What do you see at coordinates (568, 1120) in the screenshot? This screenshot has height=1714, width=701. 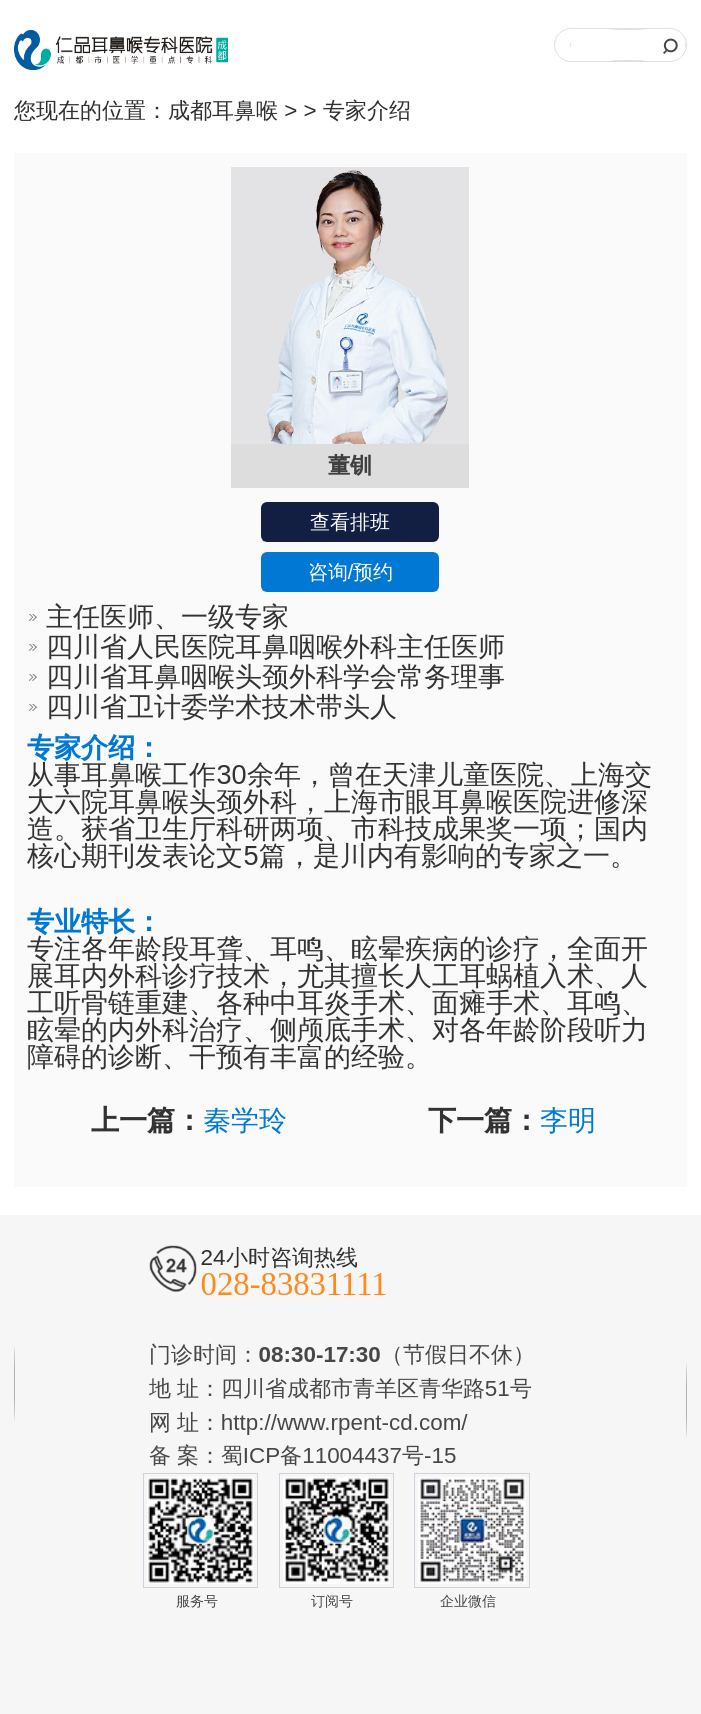 I see `李明` at bounding box center [568, 1120].